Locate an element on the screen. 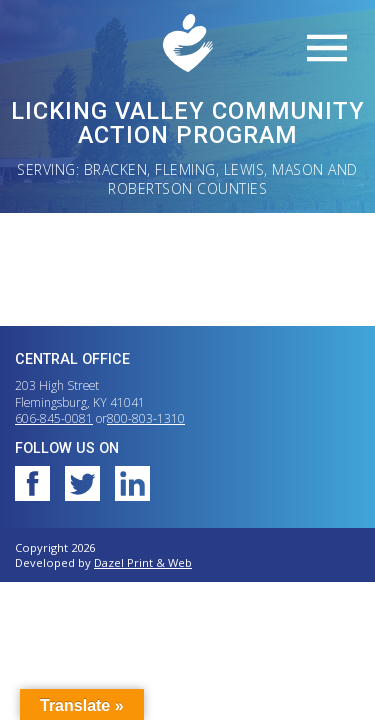  606-845-0081 is located at coordinates (54, 418).